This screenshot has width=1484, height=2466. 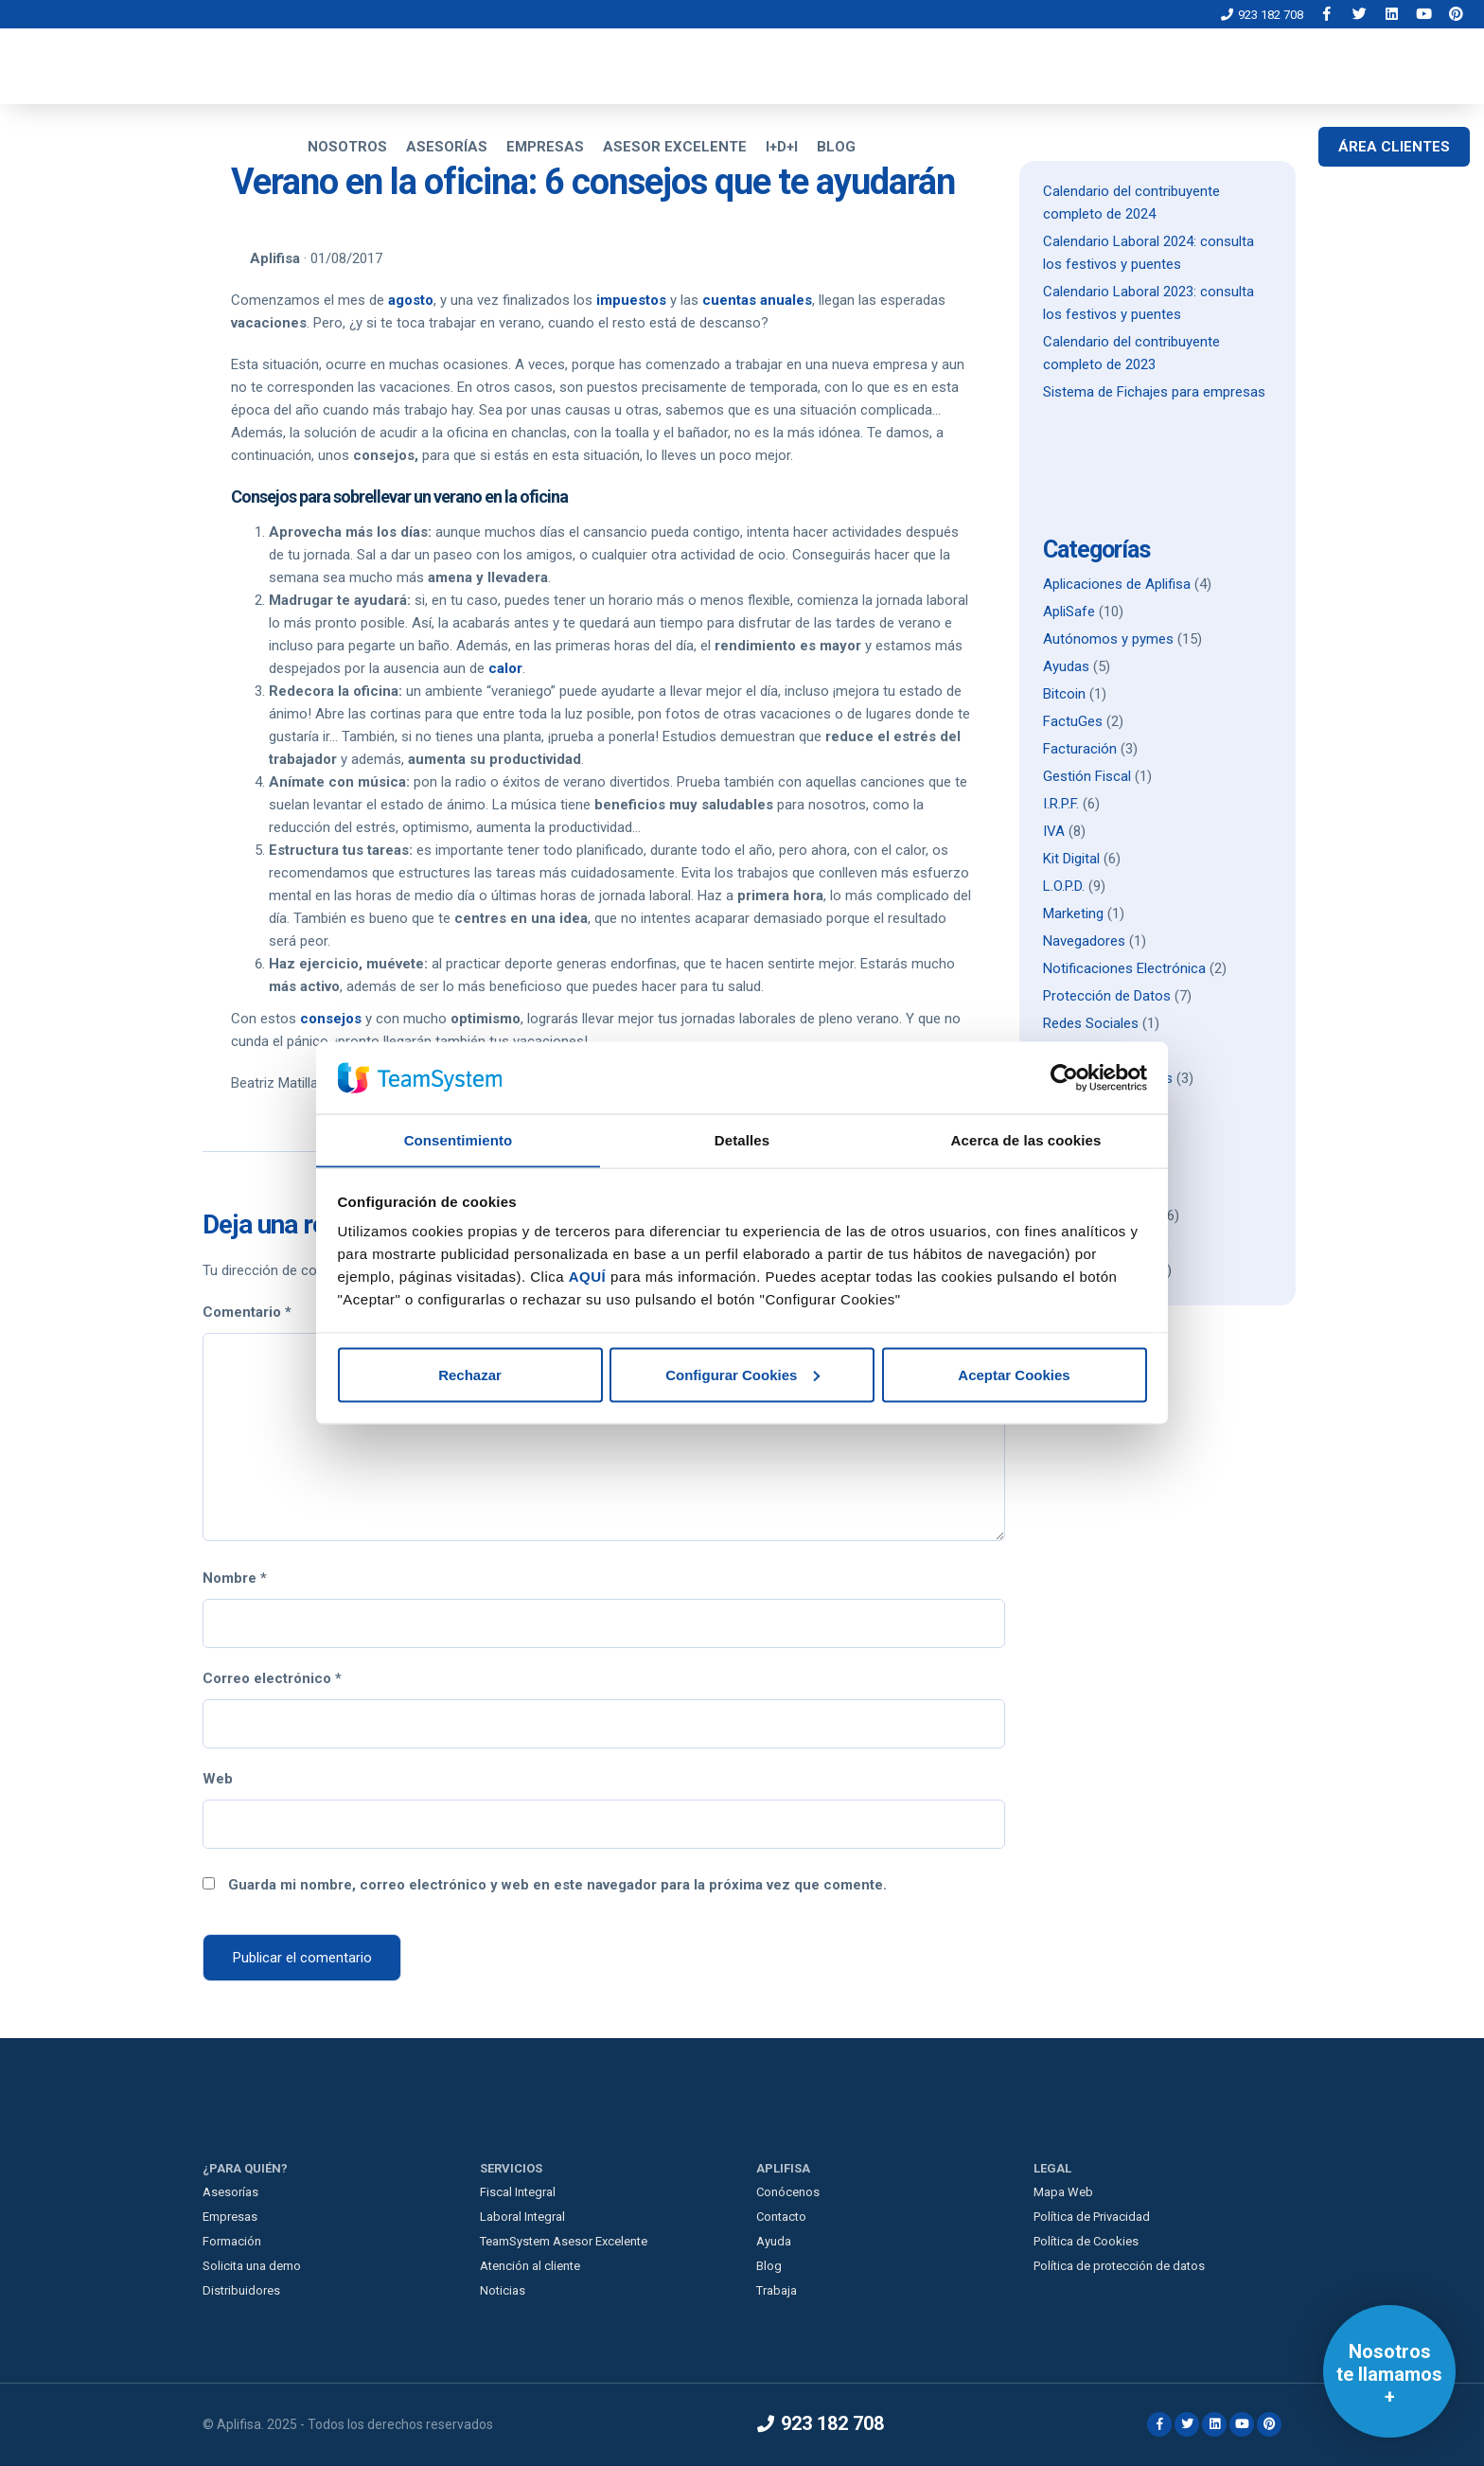 I want to click on EMPRESAS, so click(x=545, y=146).